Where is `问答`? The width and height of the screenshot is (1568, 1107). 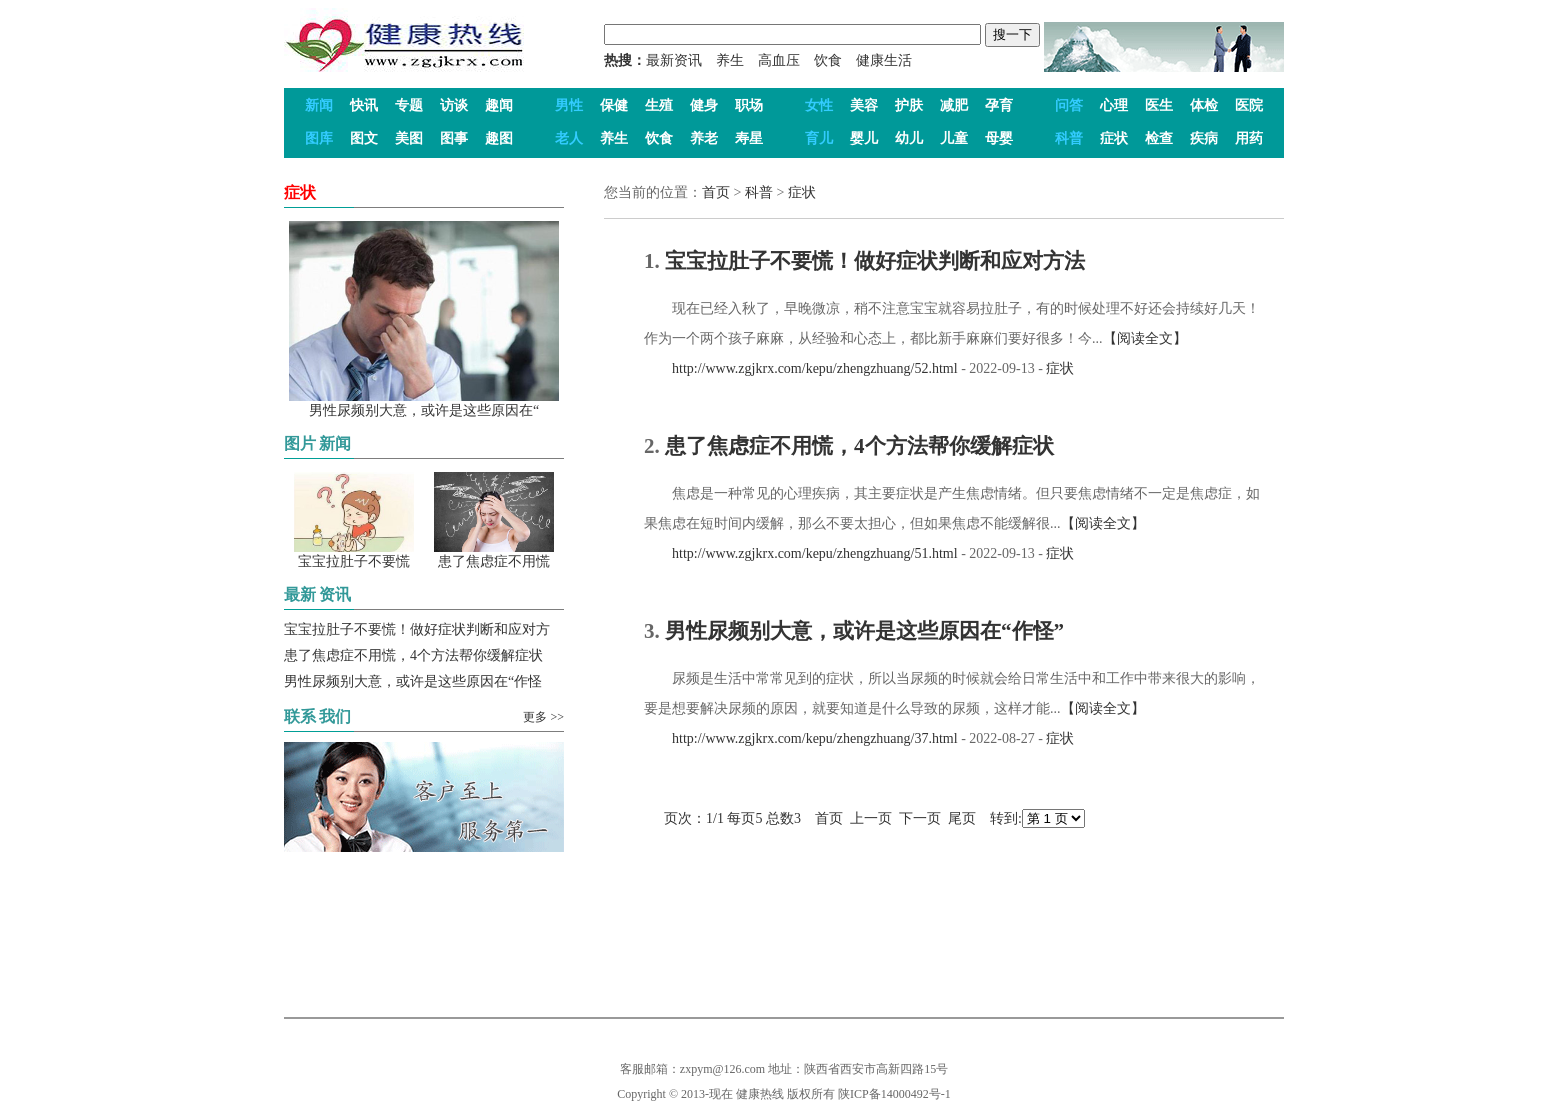 问答 is located at coordinates (1069, 105).